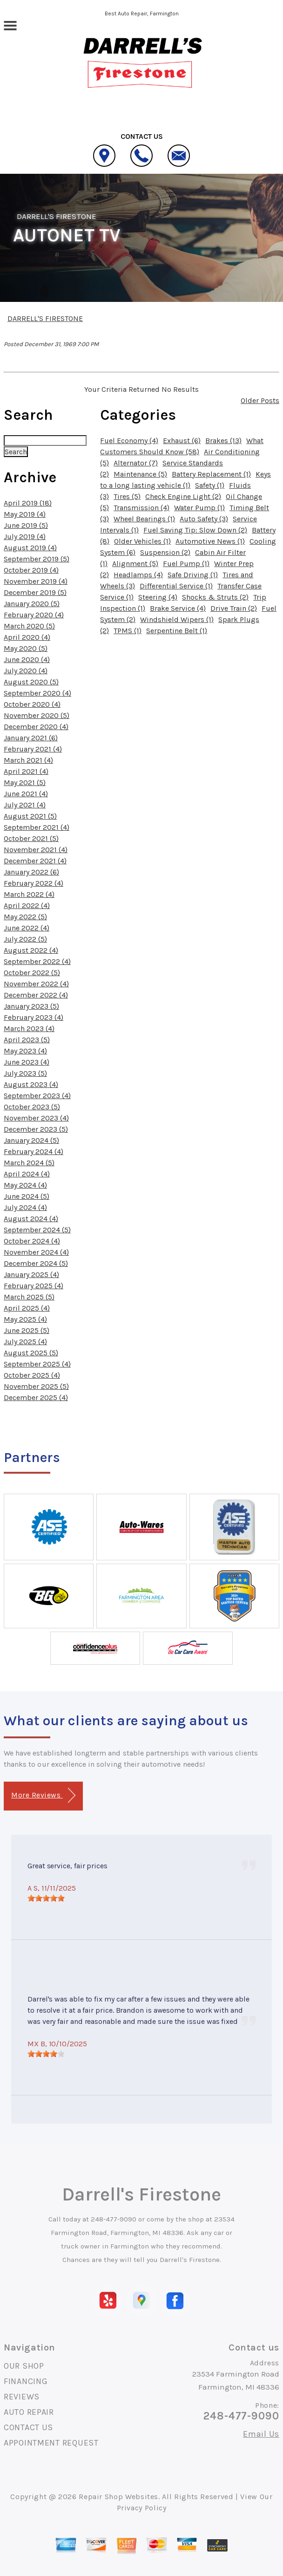  I want to click on AUTO REPAIR, so click(29, 2412).